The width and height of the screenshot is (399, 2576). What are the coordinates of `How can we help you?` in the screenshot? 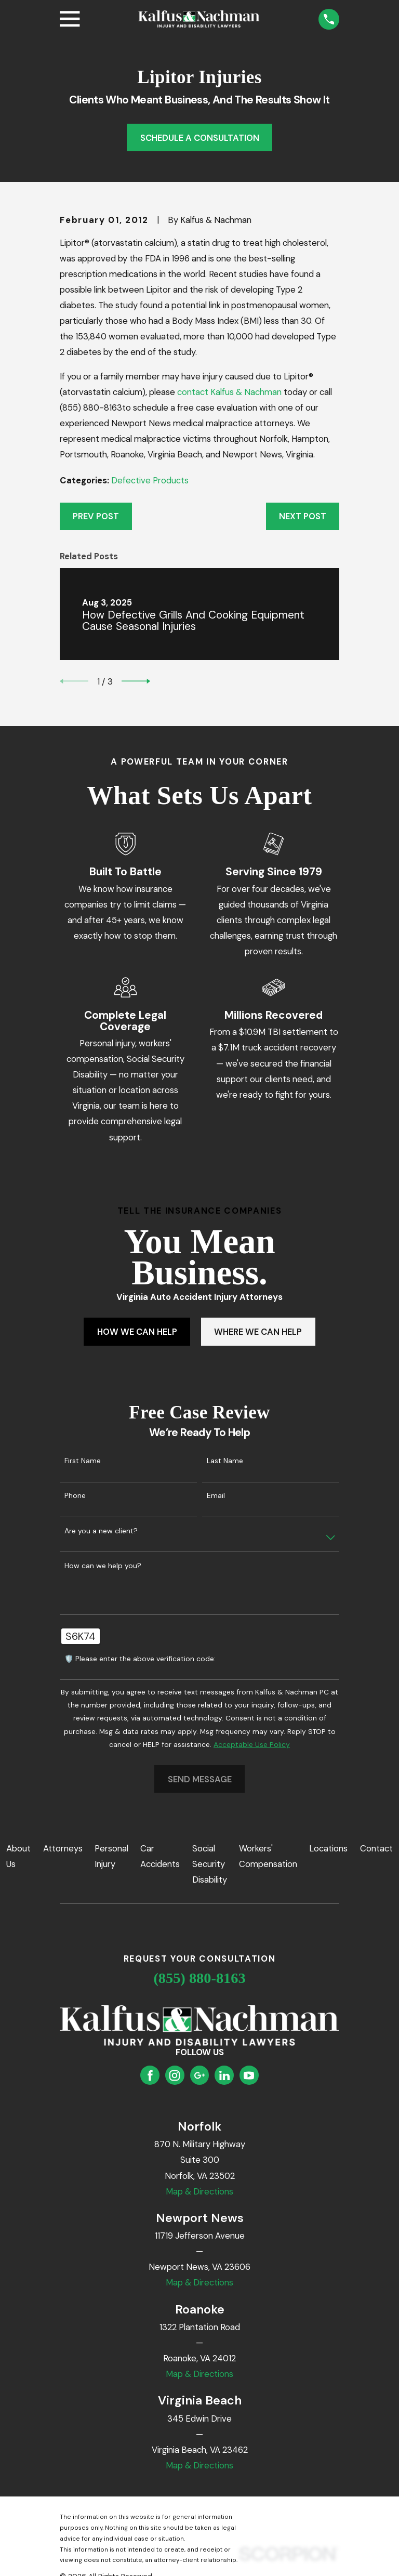 It's located at (102, 1565).